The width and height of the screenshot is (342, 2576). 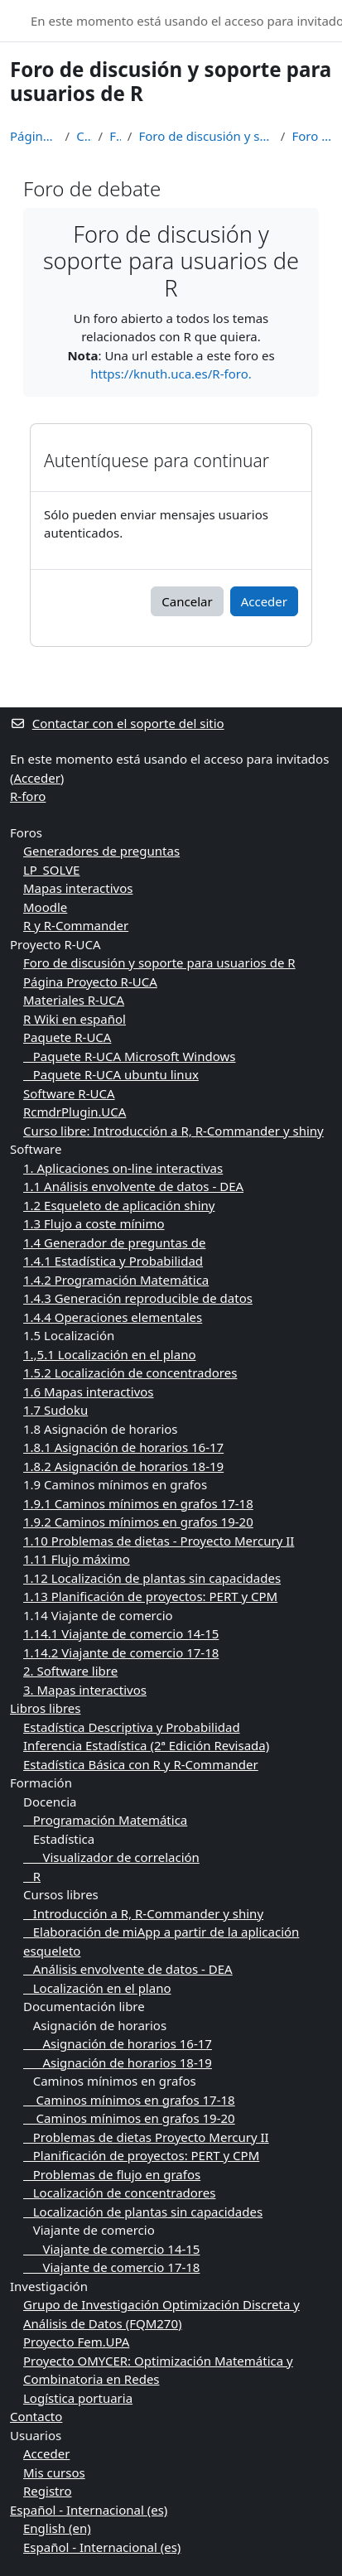 What do you see at coordinates (70, 1670) in the screenshot?
I see `2. Software libre` at bounding box center [70, 1670].